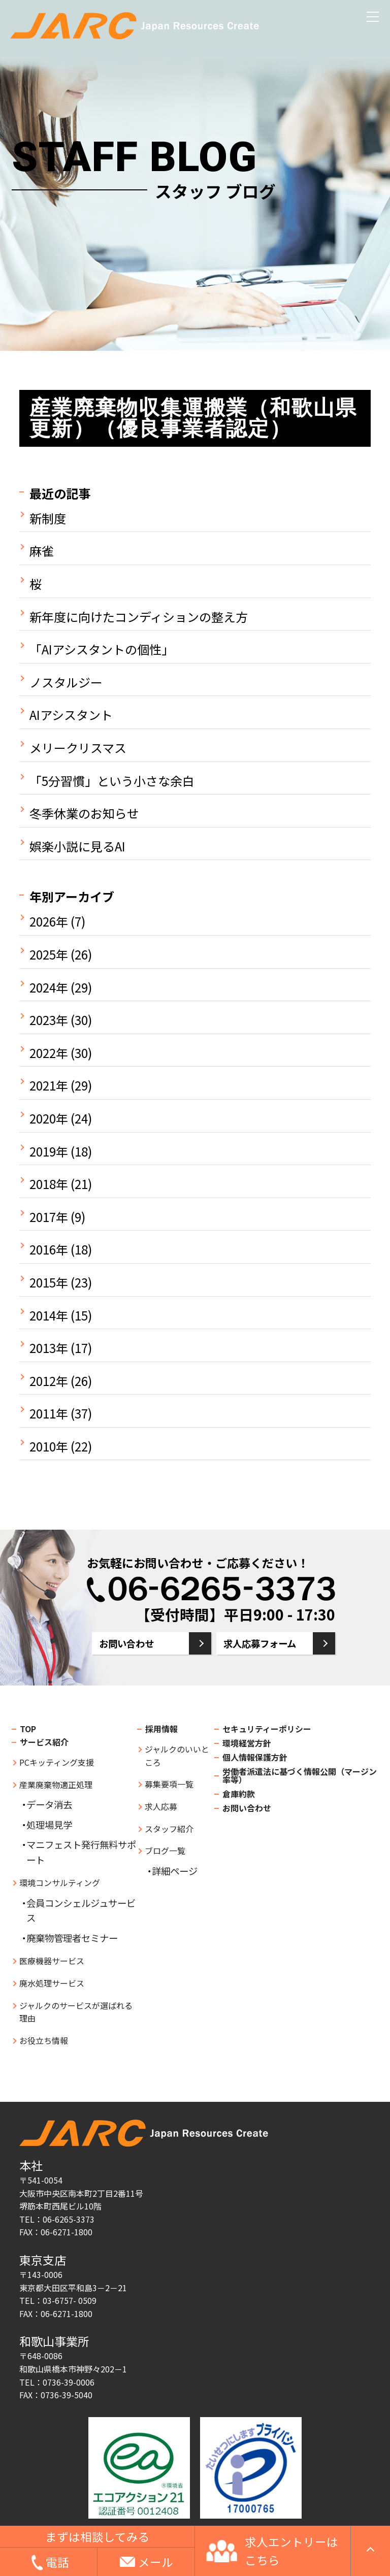  I want to click on メリークリスマス, so click(77, 747).